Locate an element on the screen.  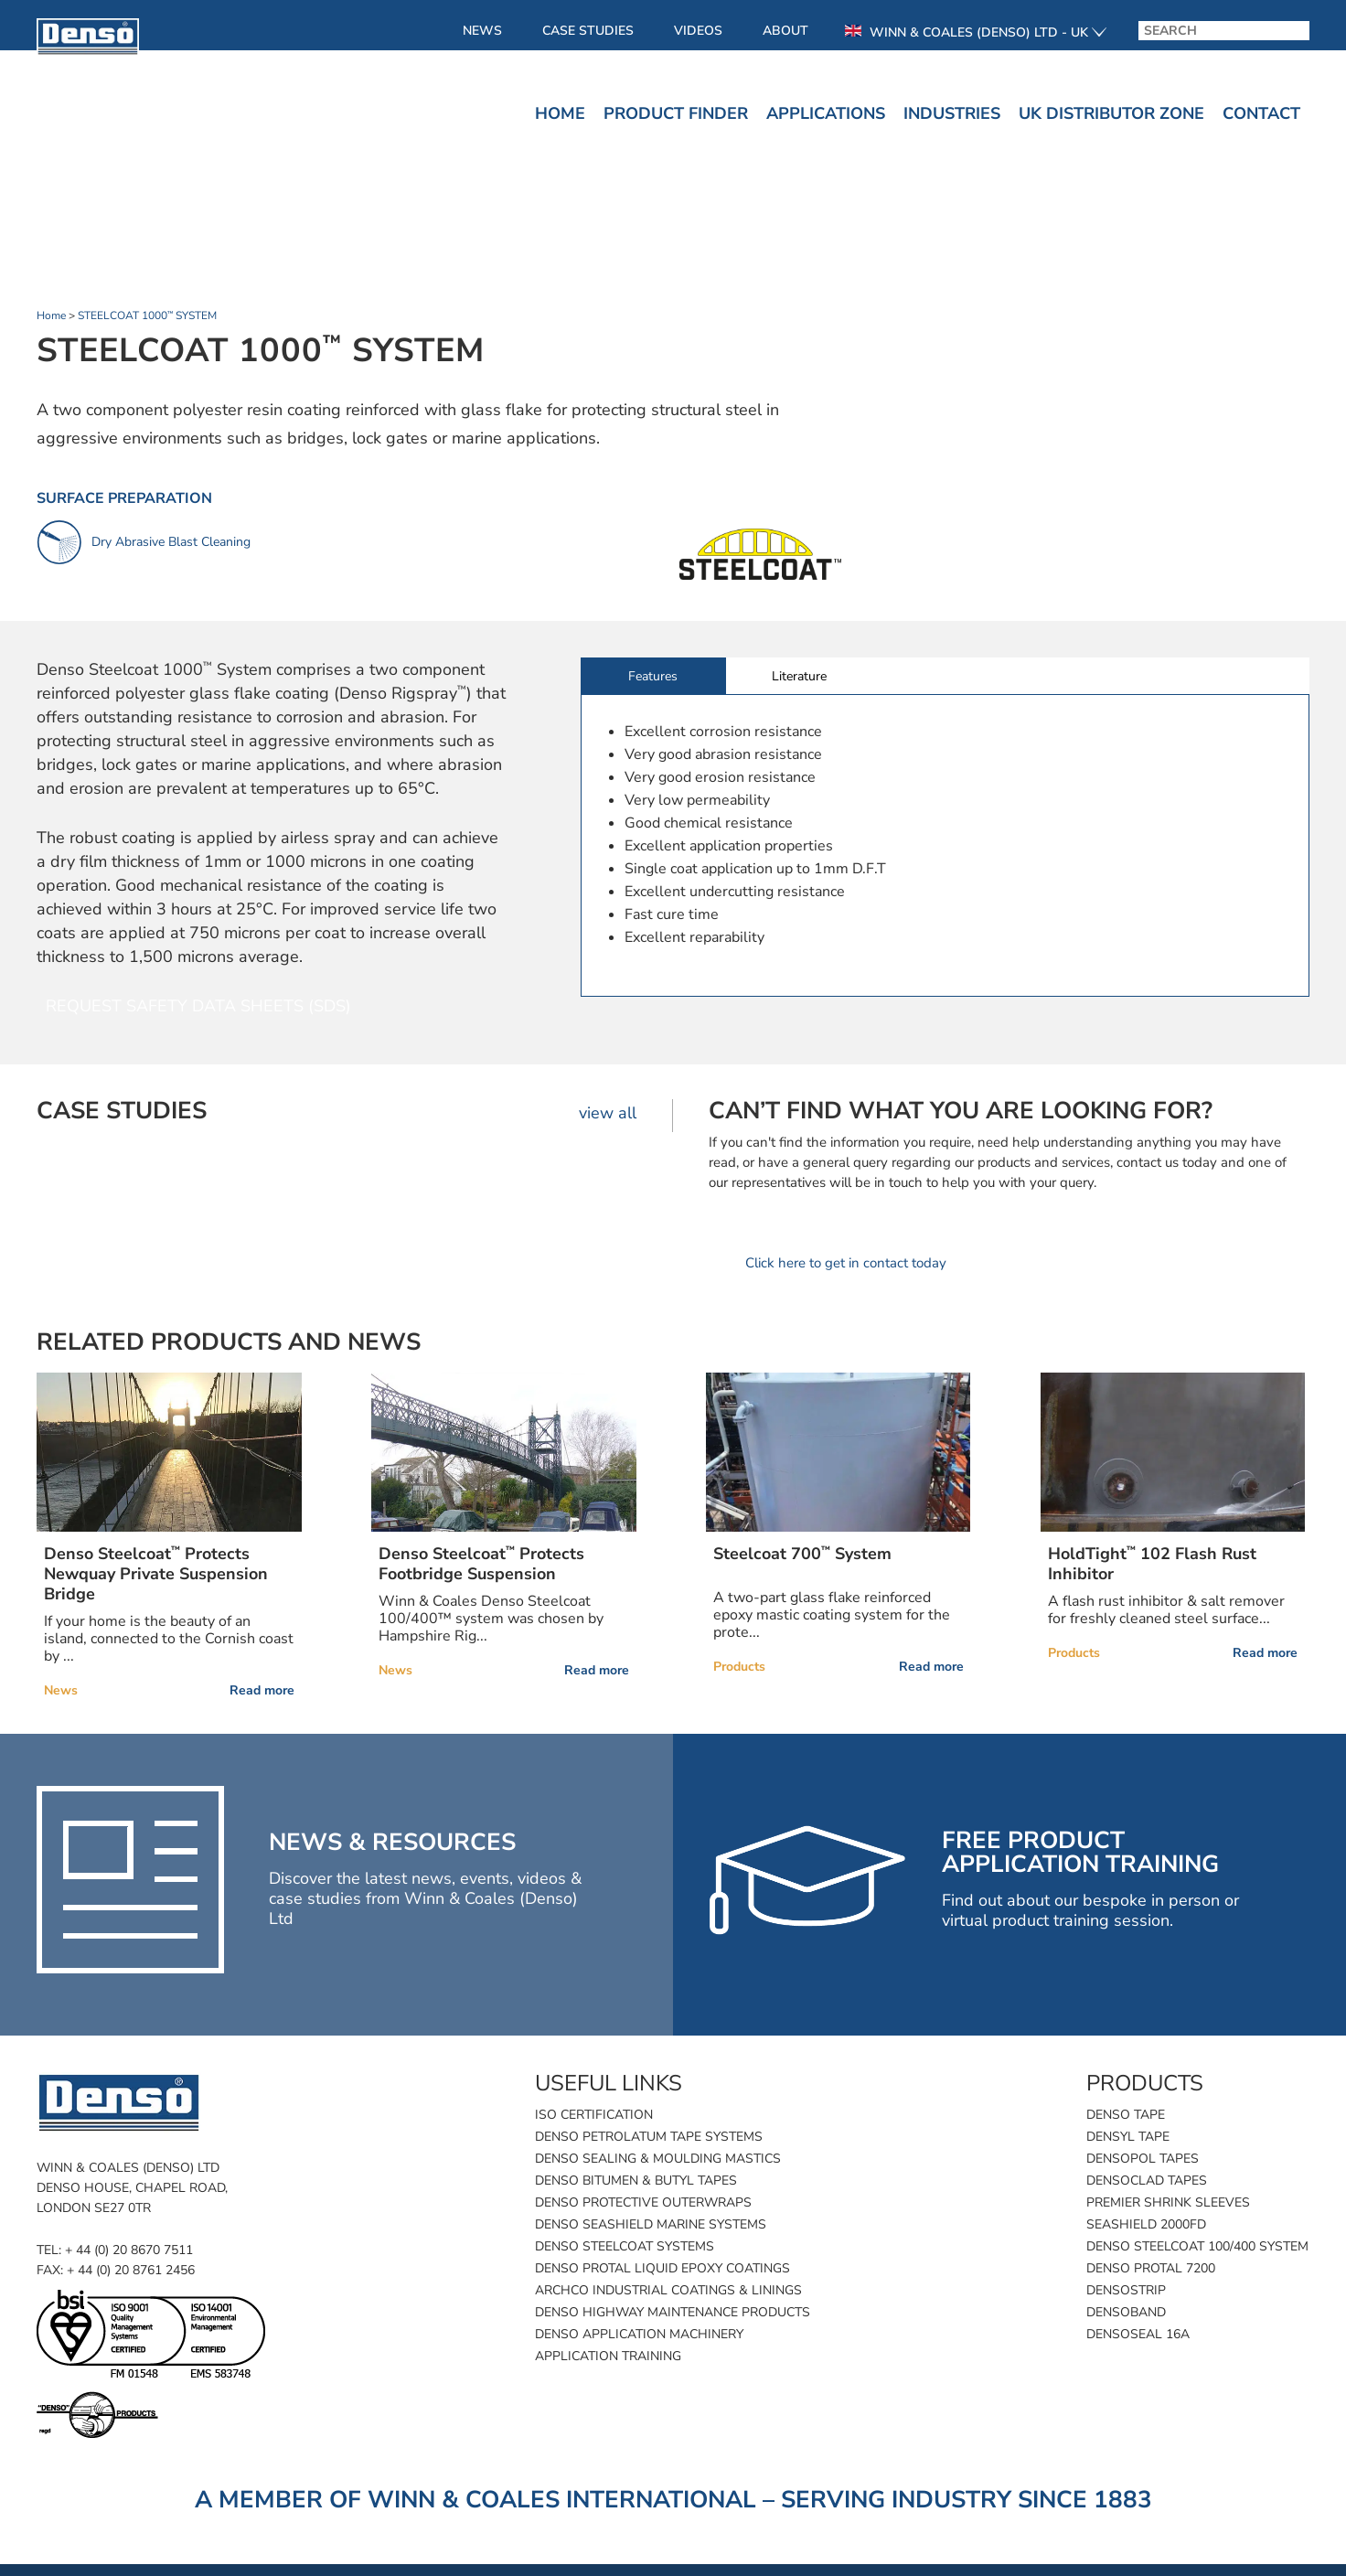
UK Distributor Zone is located at coordinates (1111, 113).